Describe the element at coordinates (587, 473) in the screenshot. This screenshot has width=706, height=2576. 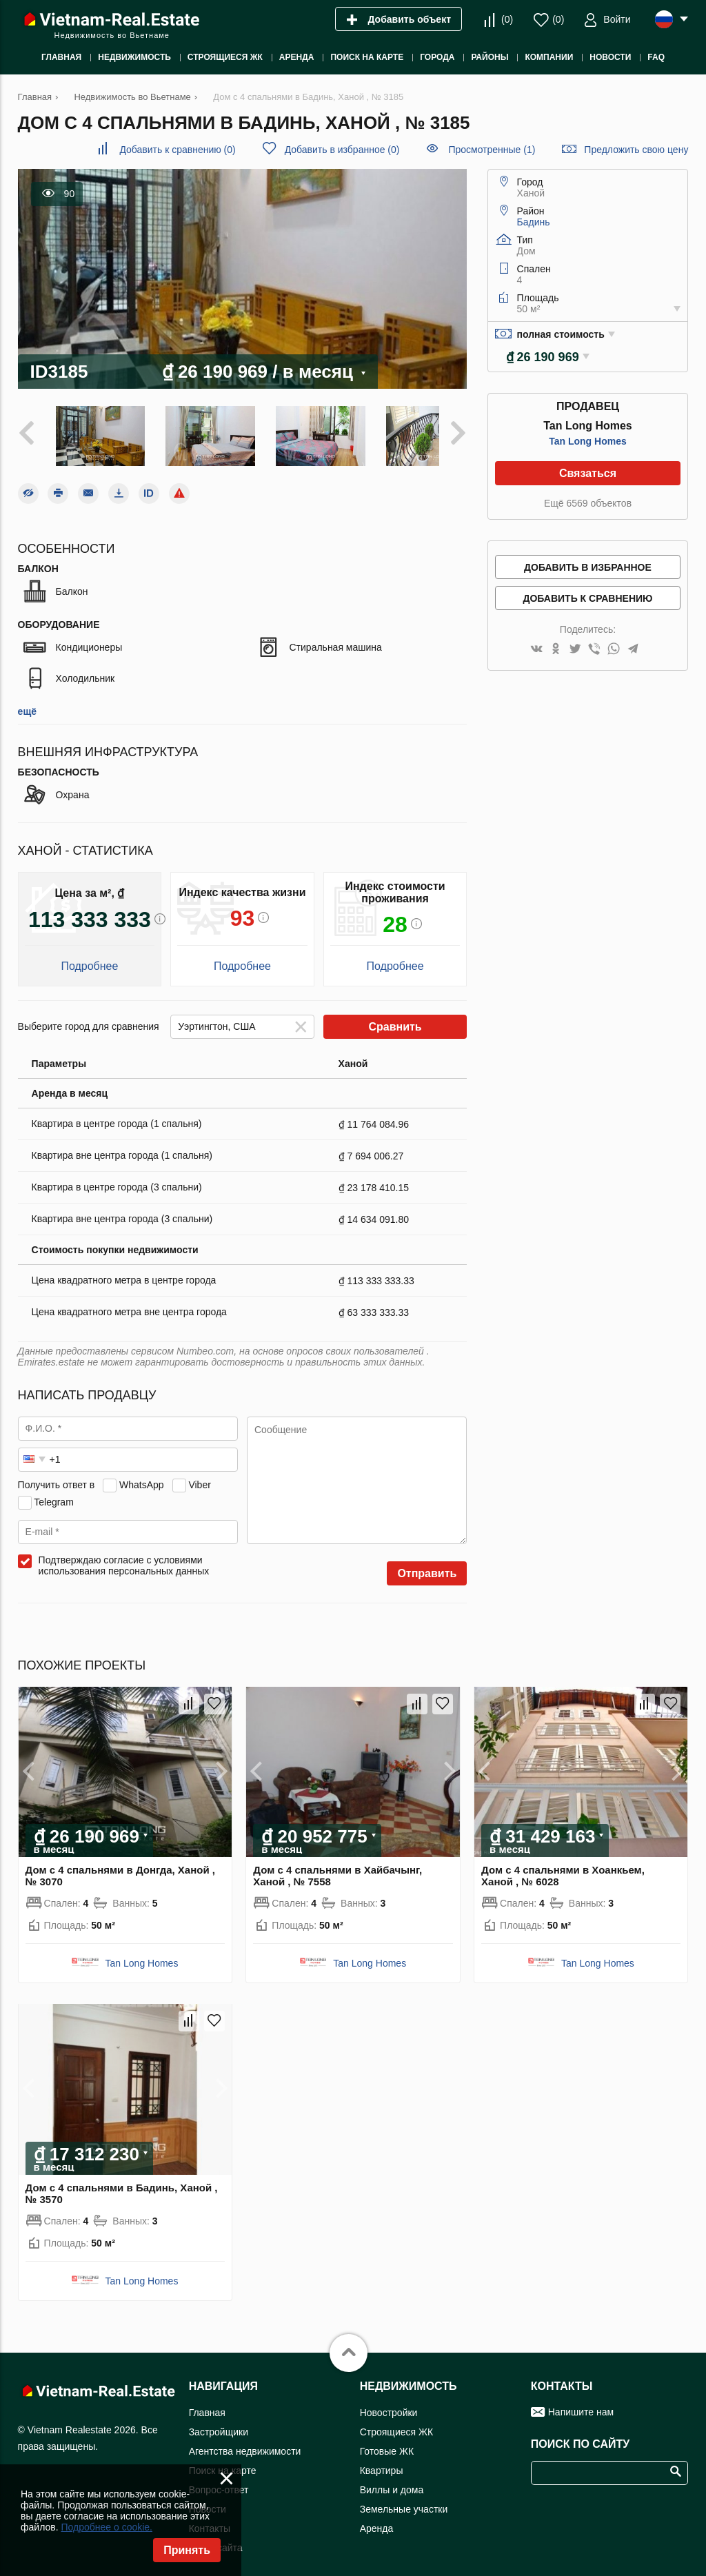
I see `Связаться` at that location.